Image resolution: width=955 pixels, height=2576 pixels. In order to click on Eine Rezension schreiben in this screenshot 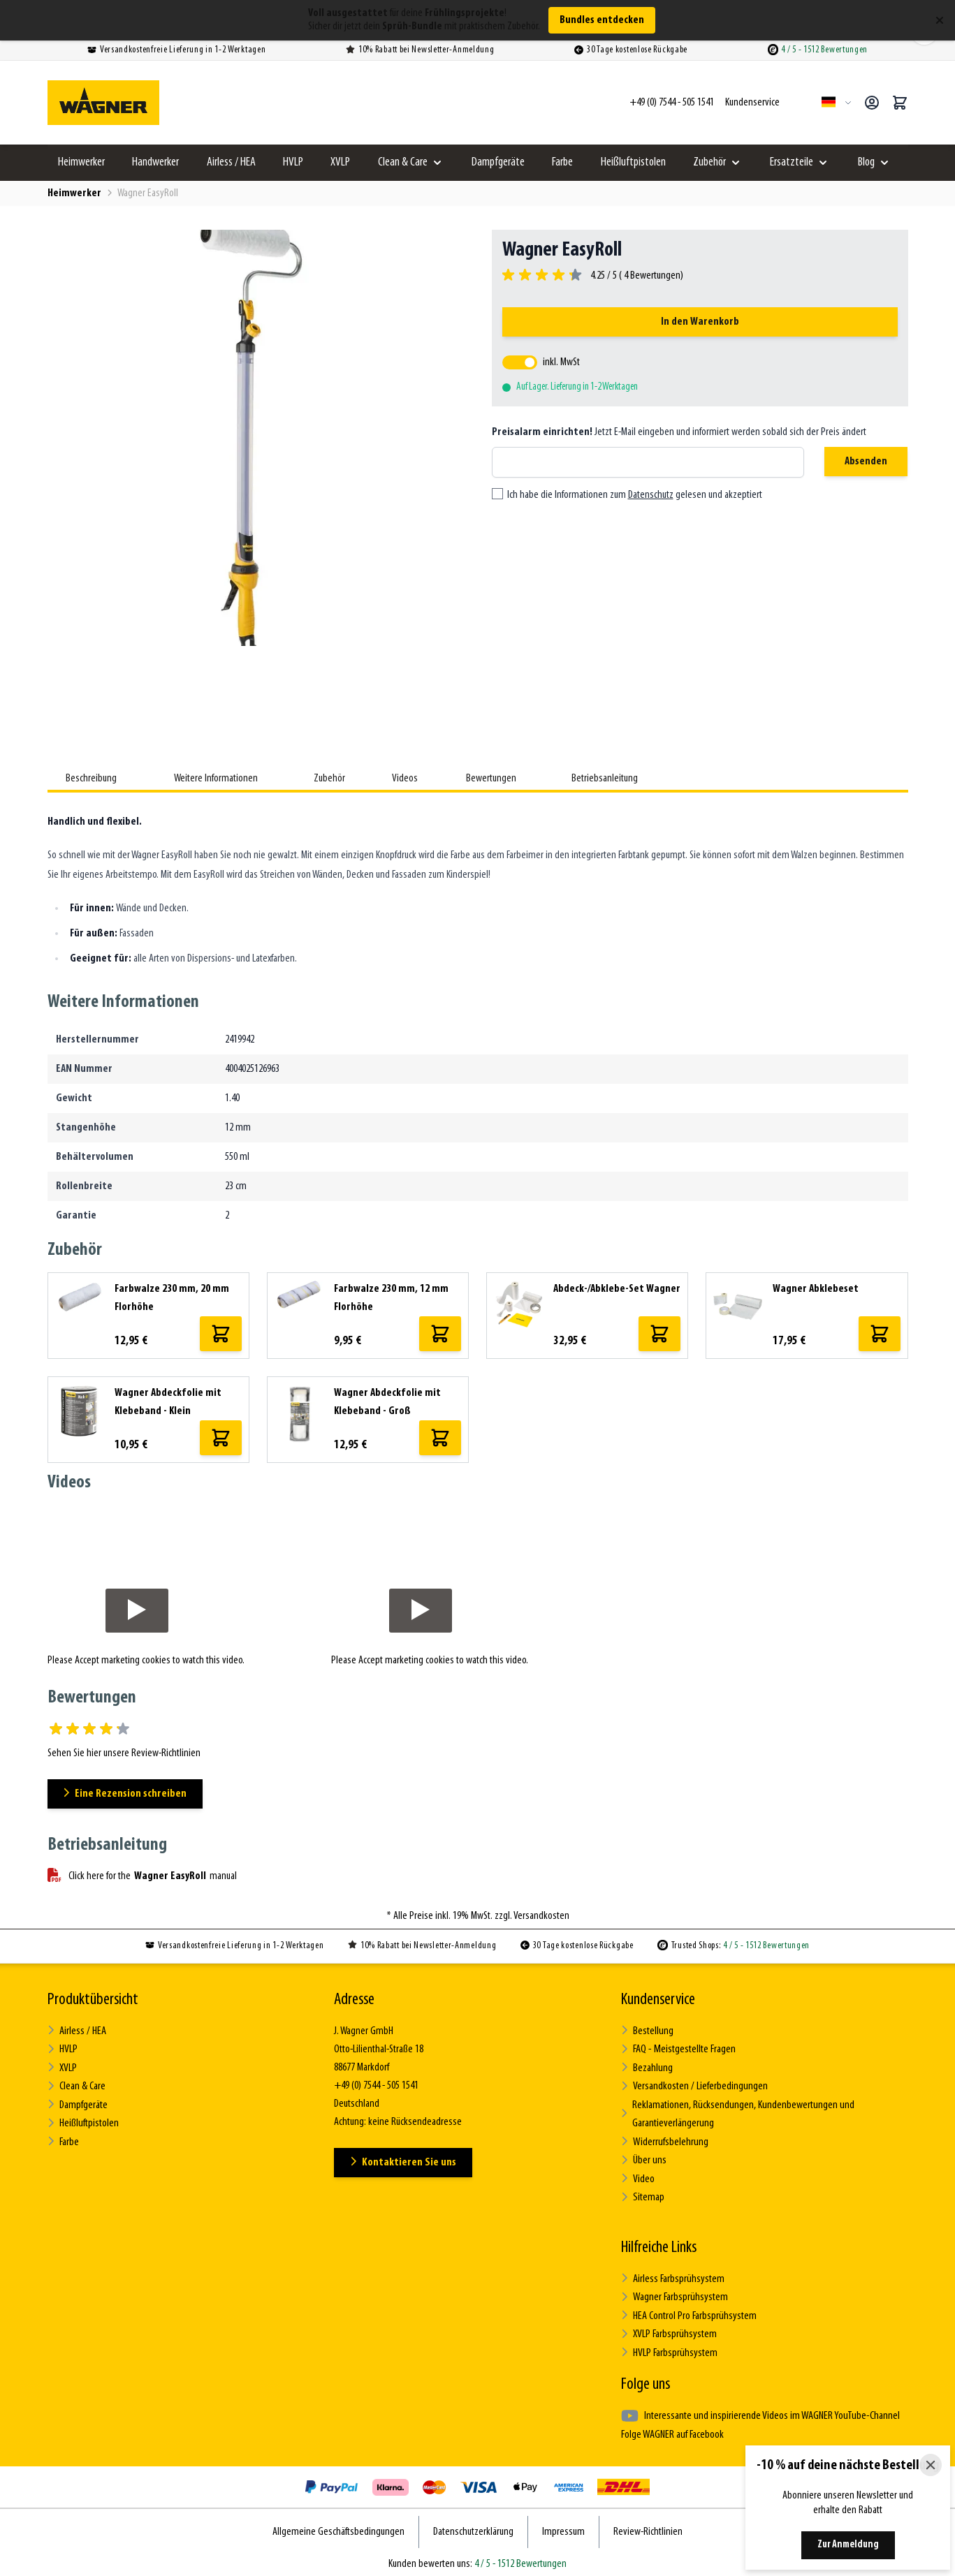, I will do `click(126, 1793)`.